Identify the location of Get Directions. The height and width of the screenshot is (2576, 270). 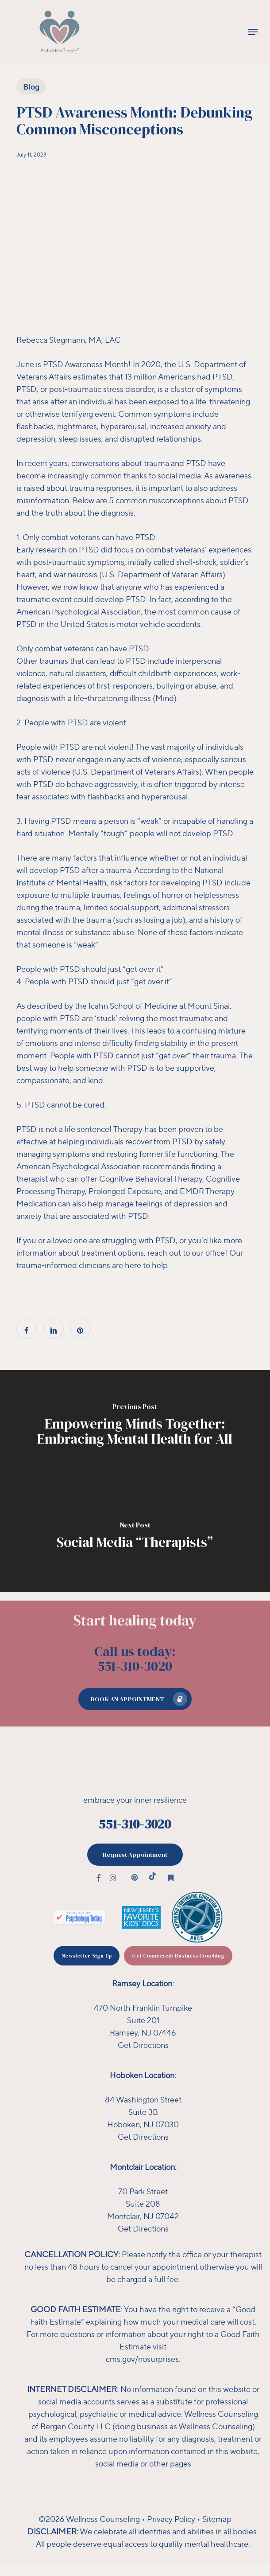
(143, 2045).